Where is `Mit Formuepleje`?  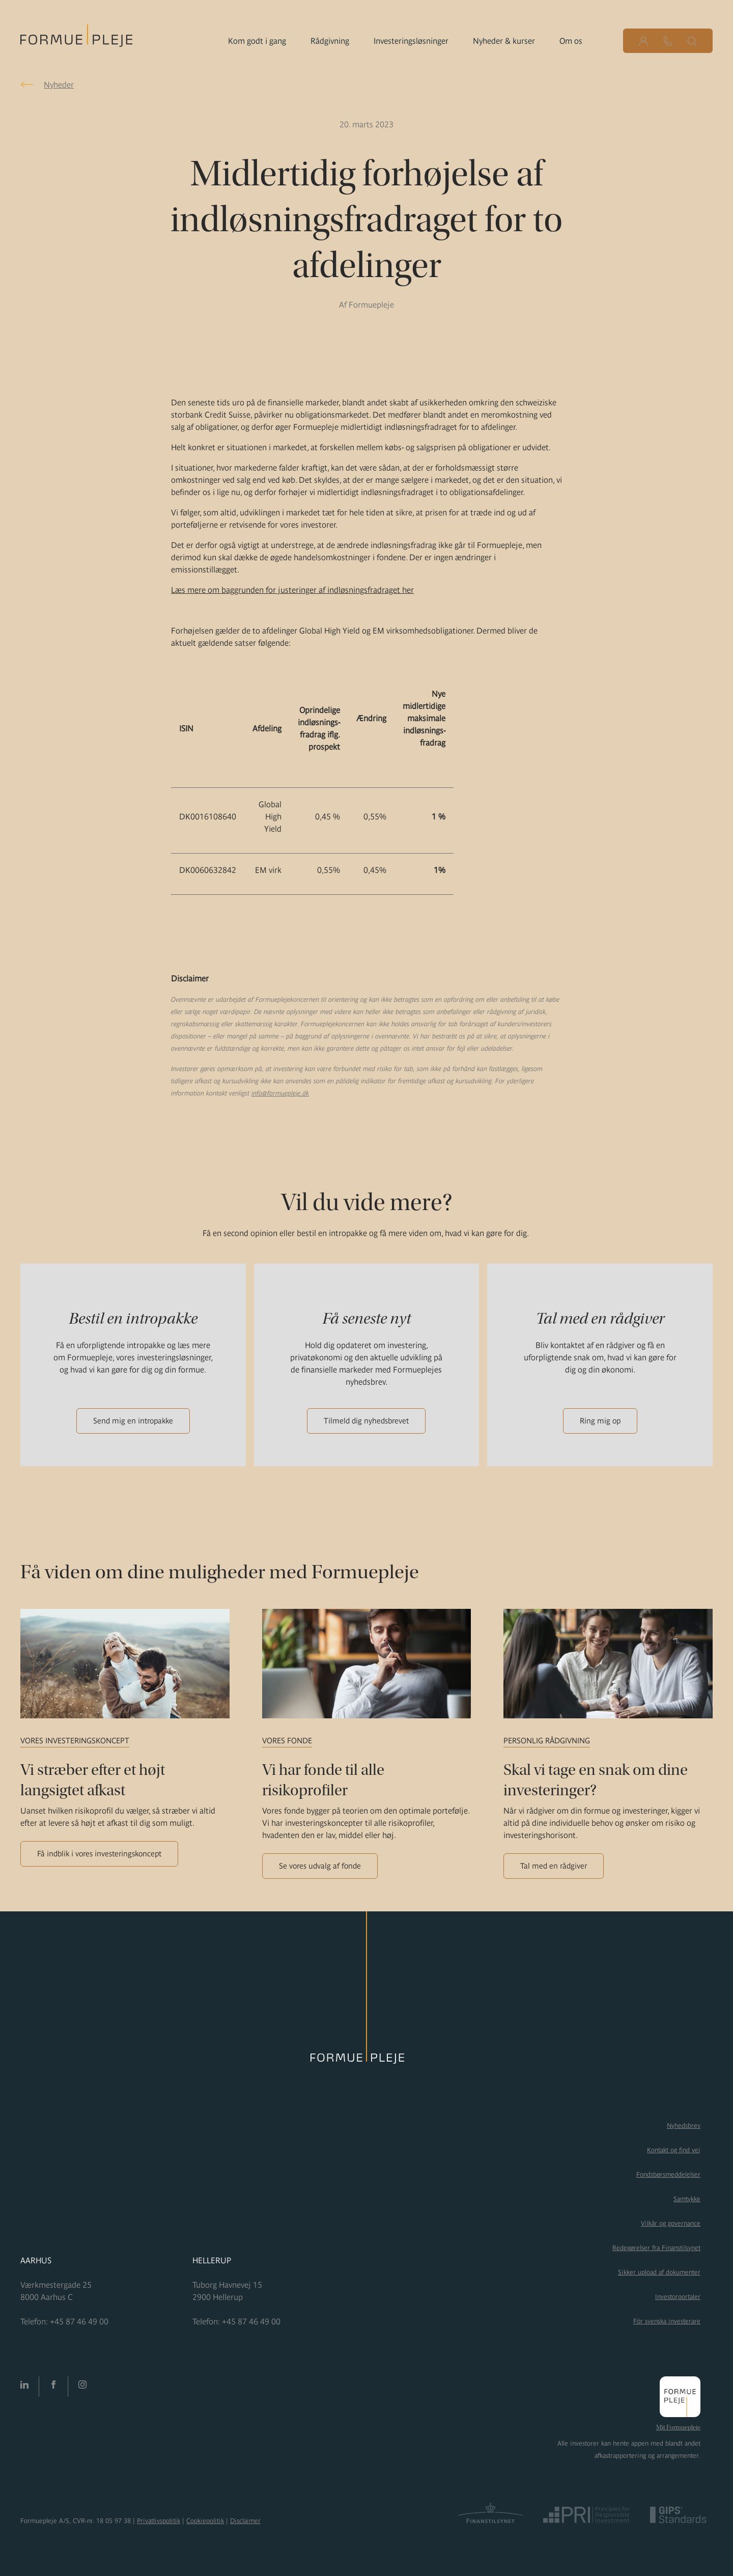 Mit Formuepleje is located at coordinates (678, 2427).